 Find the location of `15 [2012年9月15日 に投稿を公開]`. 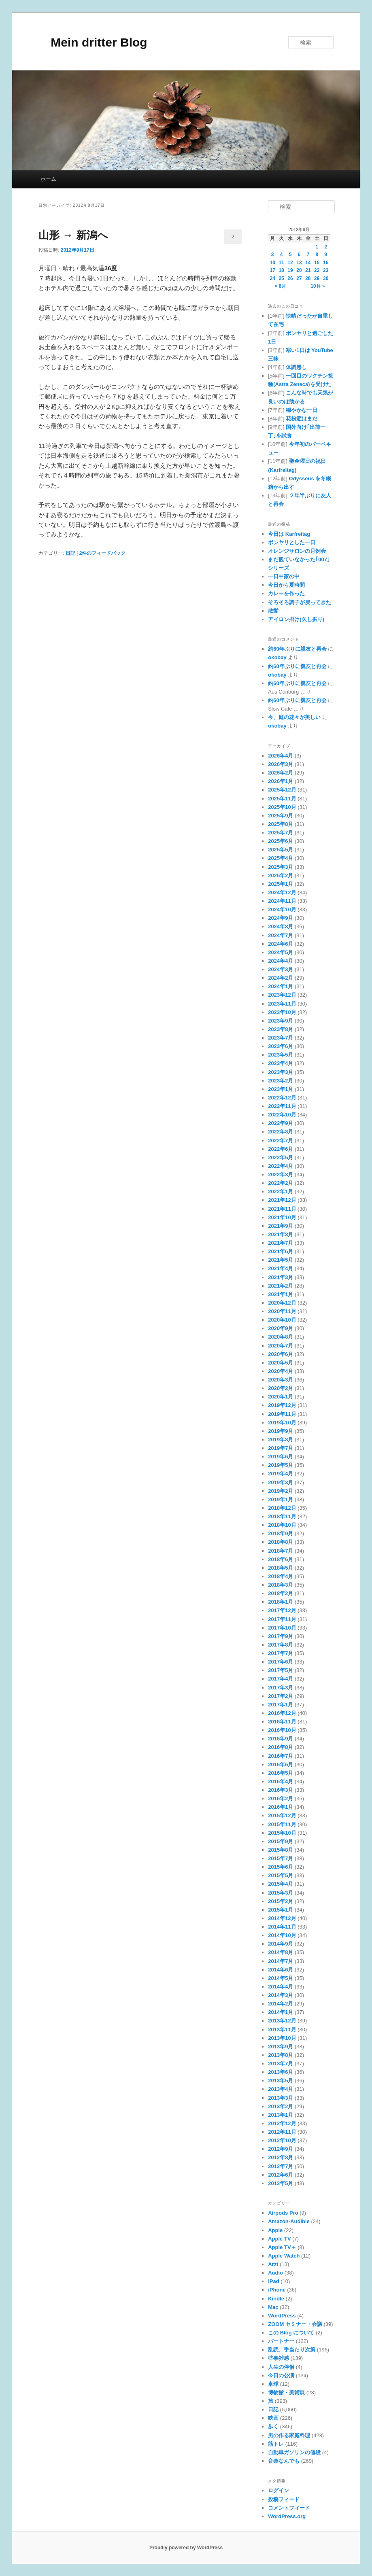

15 [2012年9月15日 に投稿を公開] is located at coordinates (316, 262).